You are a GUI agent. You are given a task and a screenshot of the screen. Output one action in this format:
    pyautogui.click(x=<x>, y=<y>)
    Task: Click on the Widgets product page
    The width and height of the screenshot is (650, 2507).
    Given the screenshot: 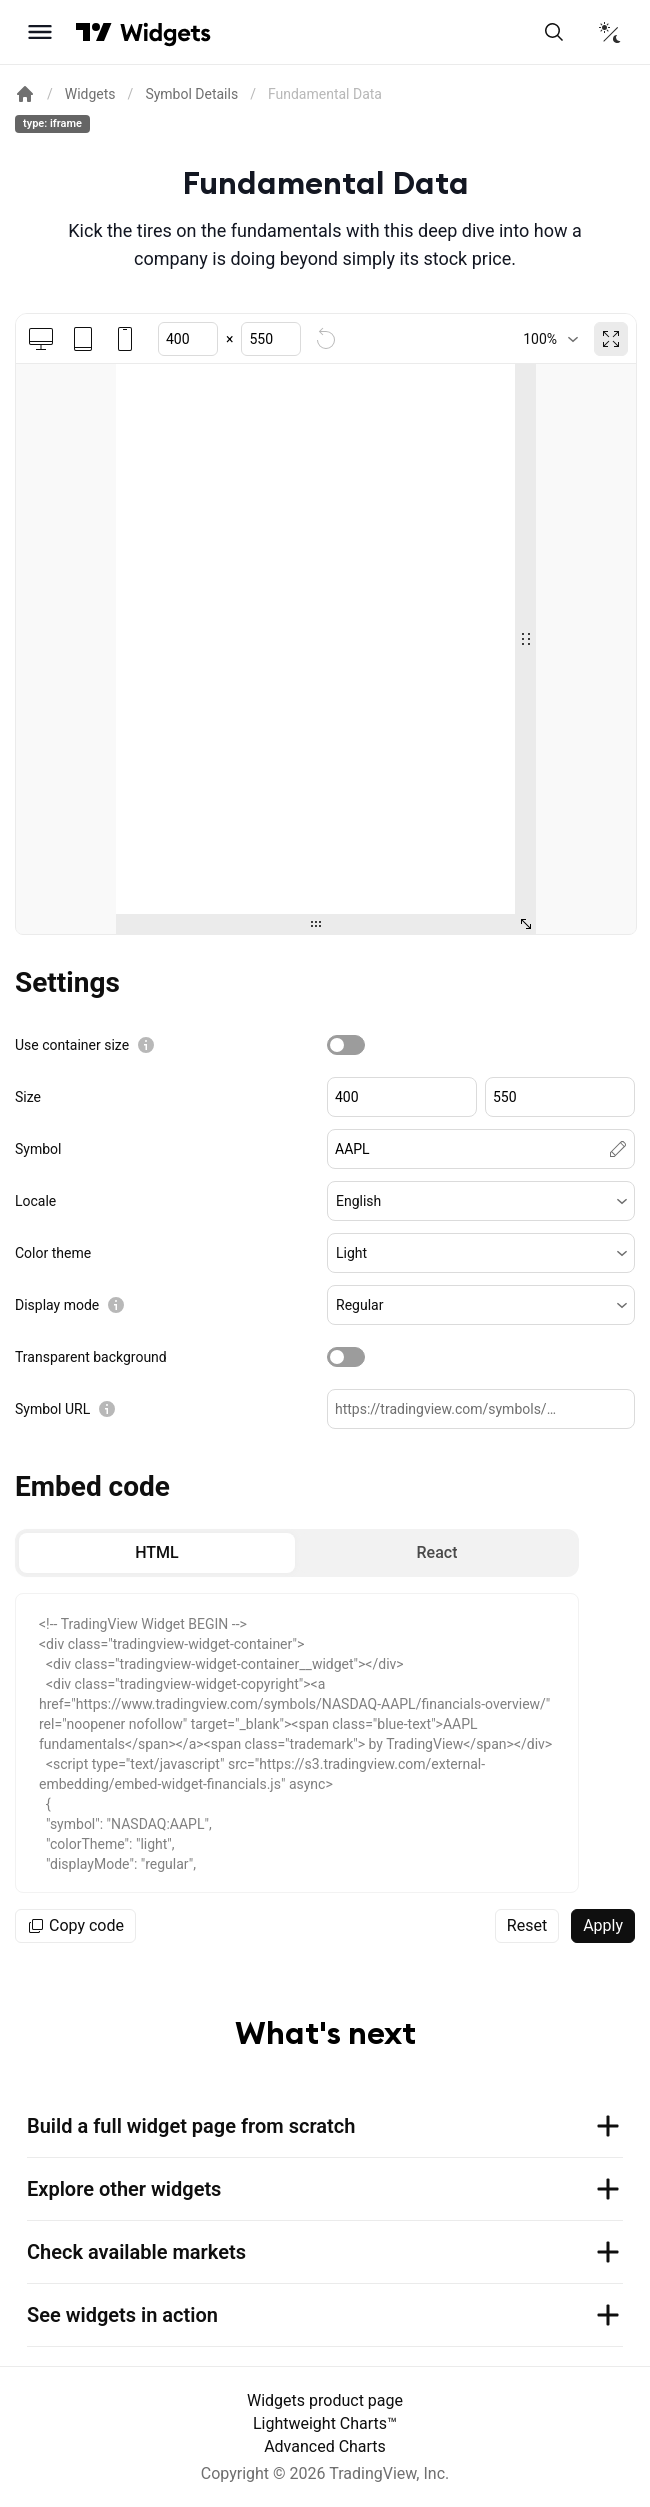 What is the action you would take?
    pyautogui.click(x=325, y=2400)
    